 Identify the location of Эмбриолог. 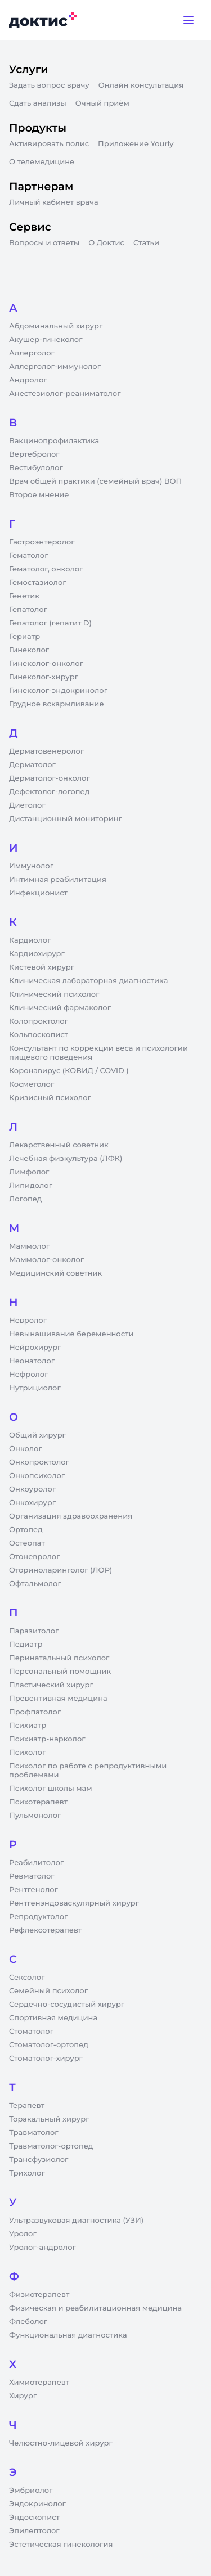
(30, 2490).